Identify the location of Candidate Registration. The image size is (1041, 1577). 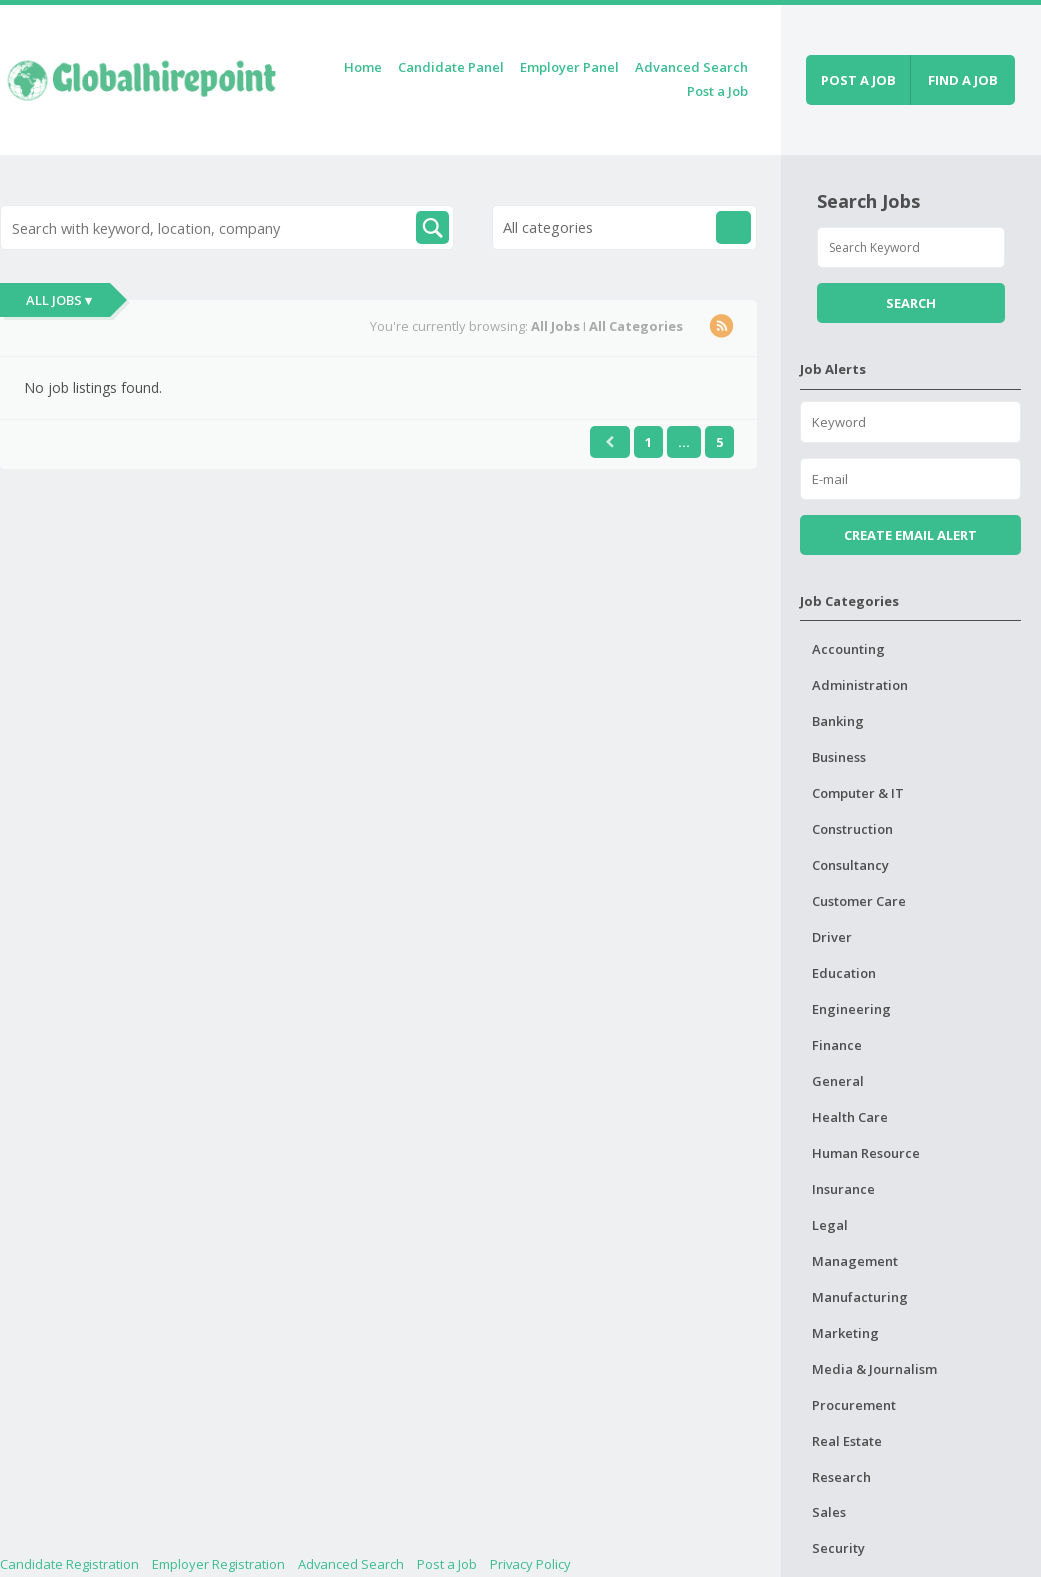
(69, 1564).